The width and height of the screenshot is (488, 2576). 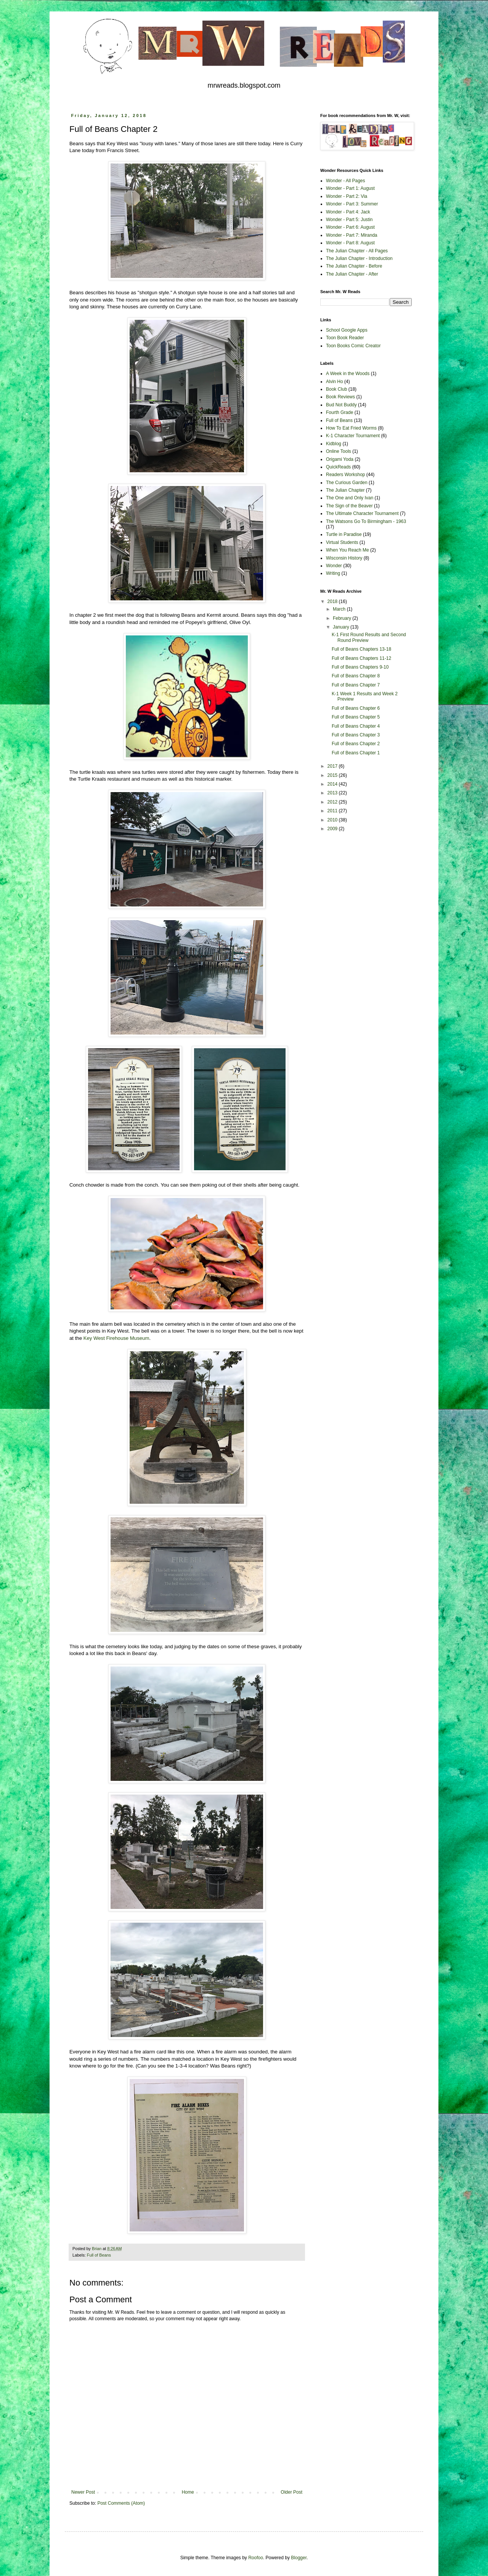 What do you see at coordinates (341, 404) in the screenshot?
I see `Bud Not Buddy` at bounding box center [341, 404].